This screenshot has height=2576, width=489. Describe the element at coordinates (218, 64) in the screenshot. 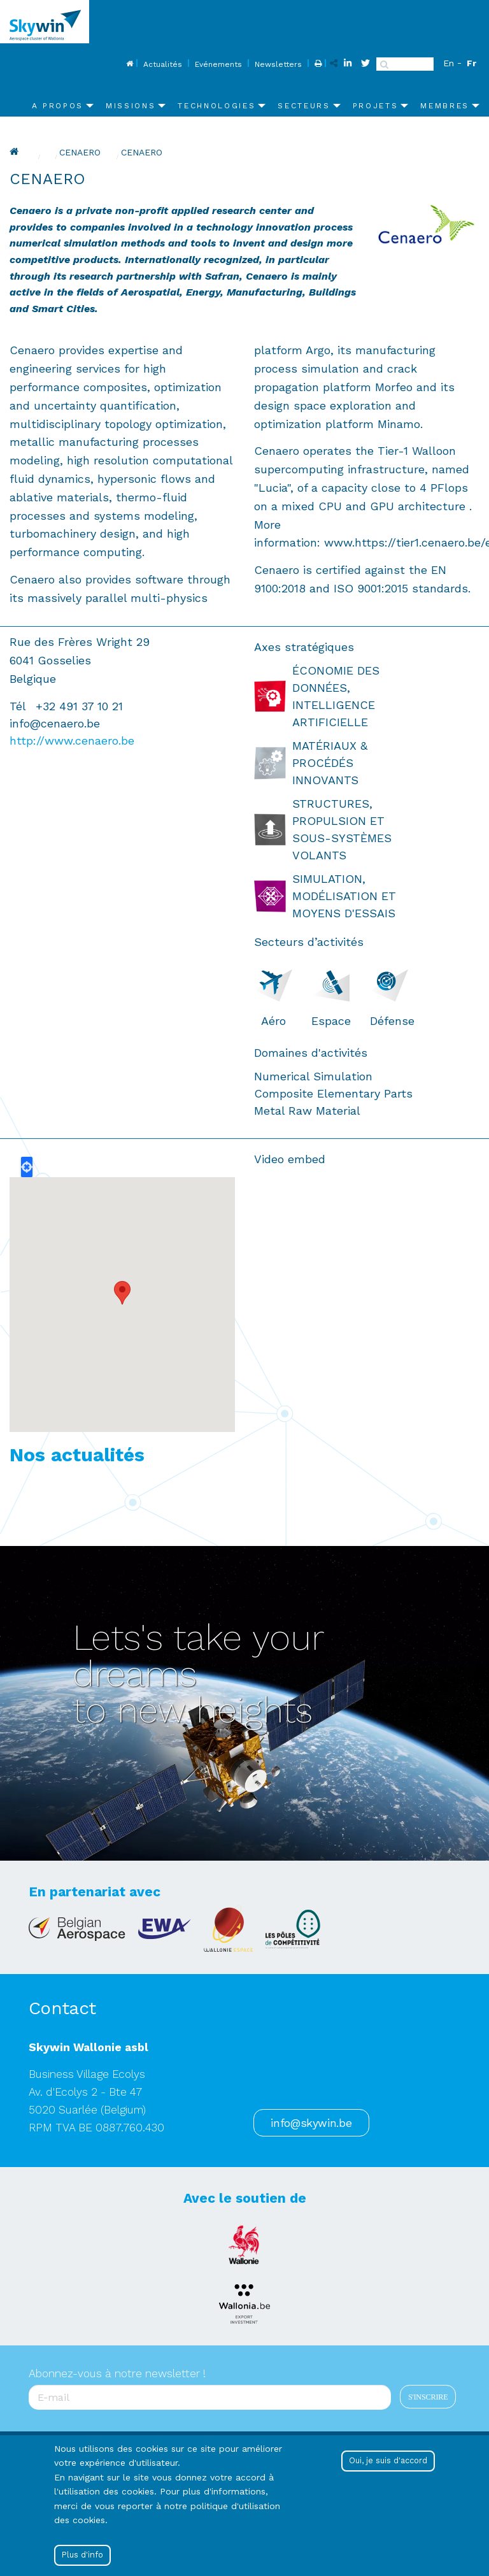

I see `Evénements` at that location.